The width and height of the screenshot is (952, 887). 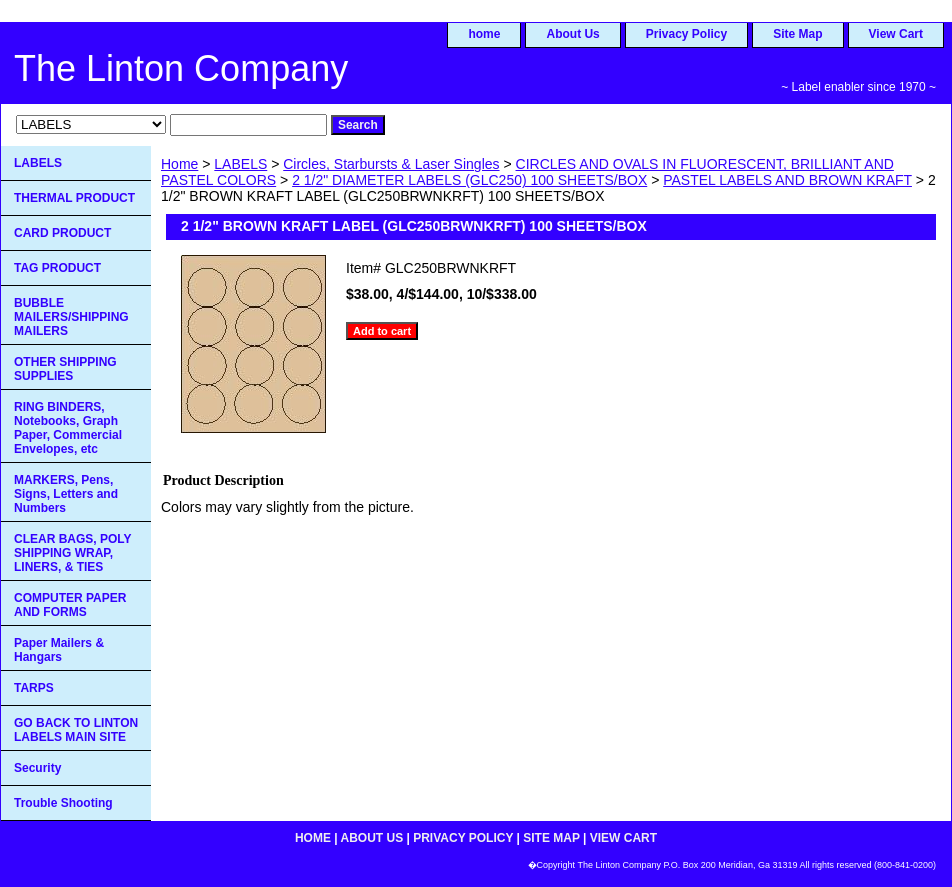 I want to click on 2 1/2" DIAMETER LABELS (GLC250) 100 SHEETS/BOX, so click(x=469, y=180).